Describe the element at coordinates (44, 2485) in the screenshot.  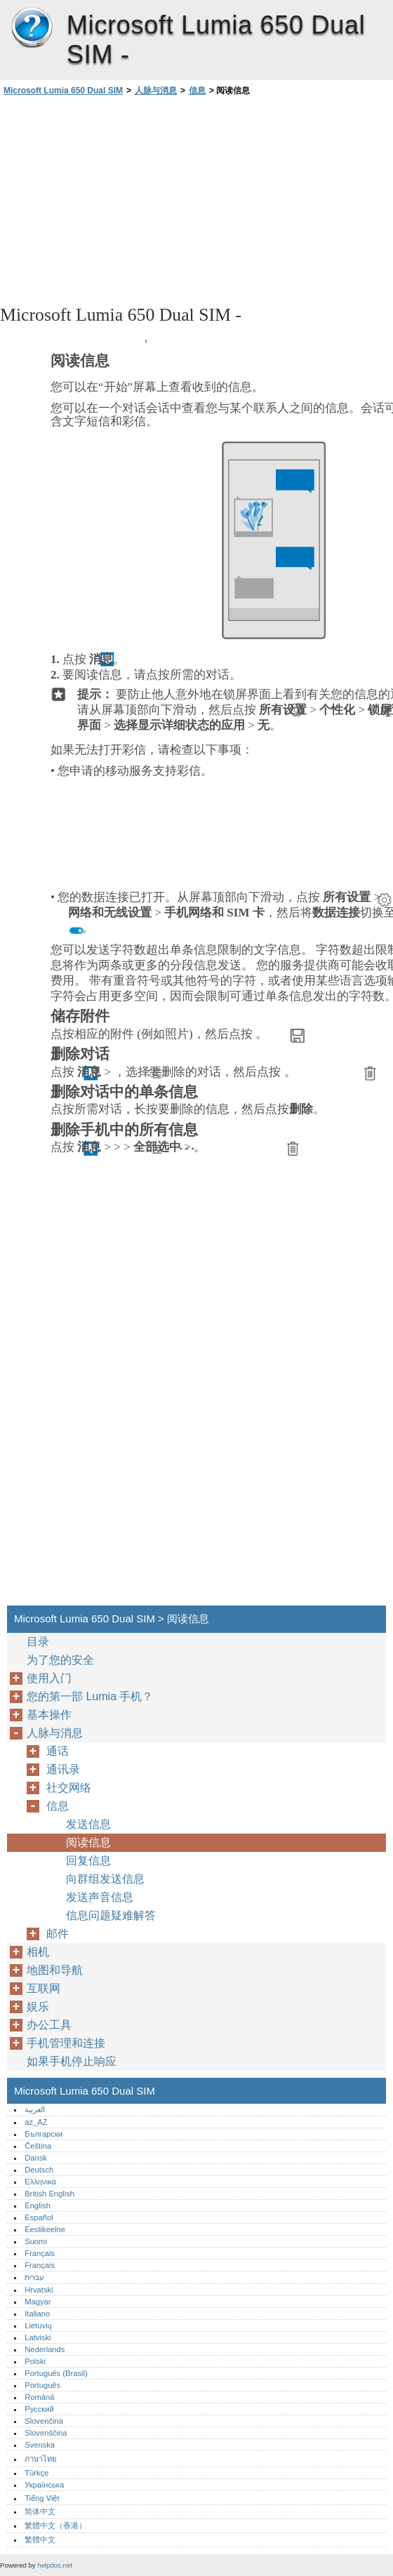
I see `Українська` at that location.